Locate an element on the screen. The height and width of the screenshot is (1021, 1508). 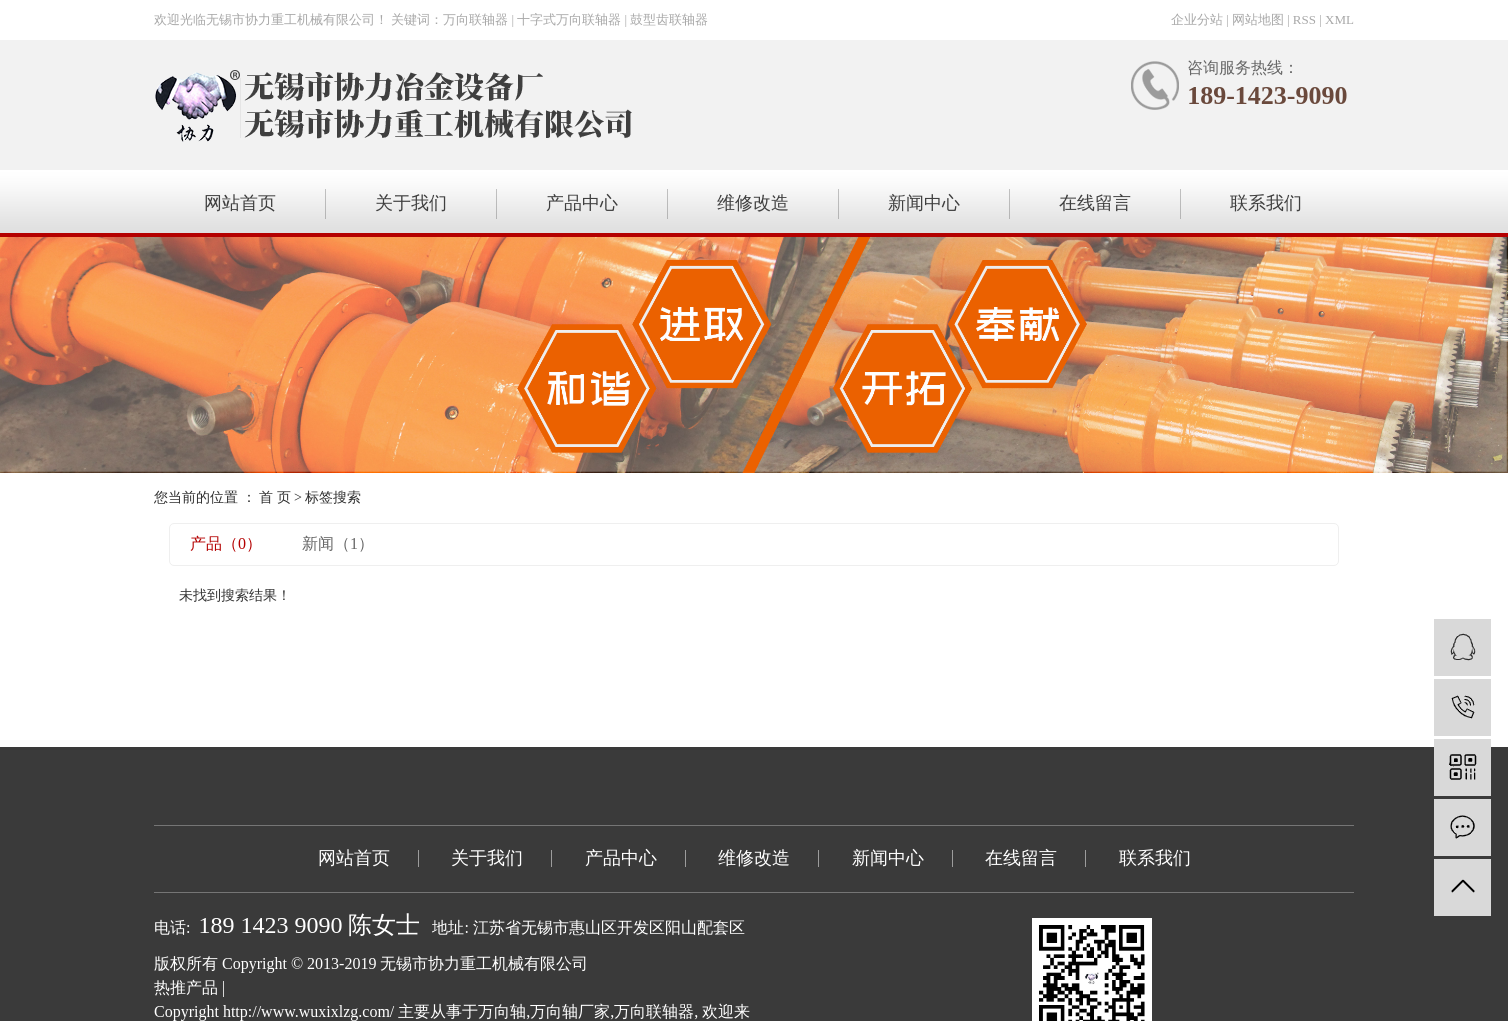
维修改造 is located at coordinates (753, 203).